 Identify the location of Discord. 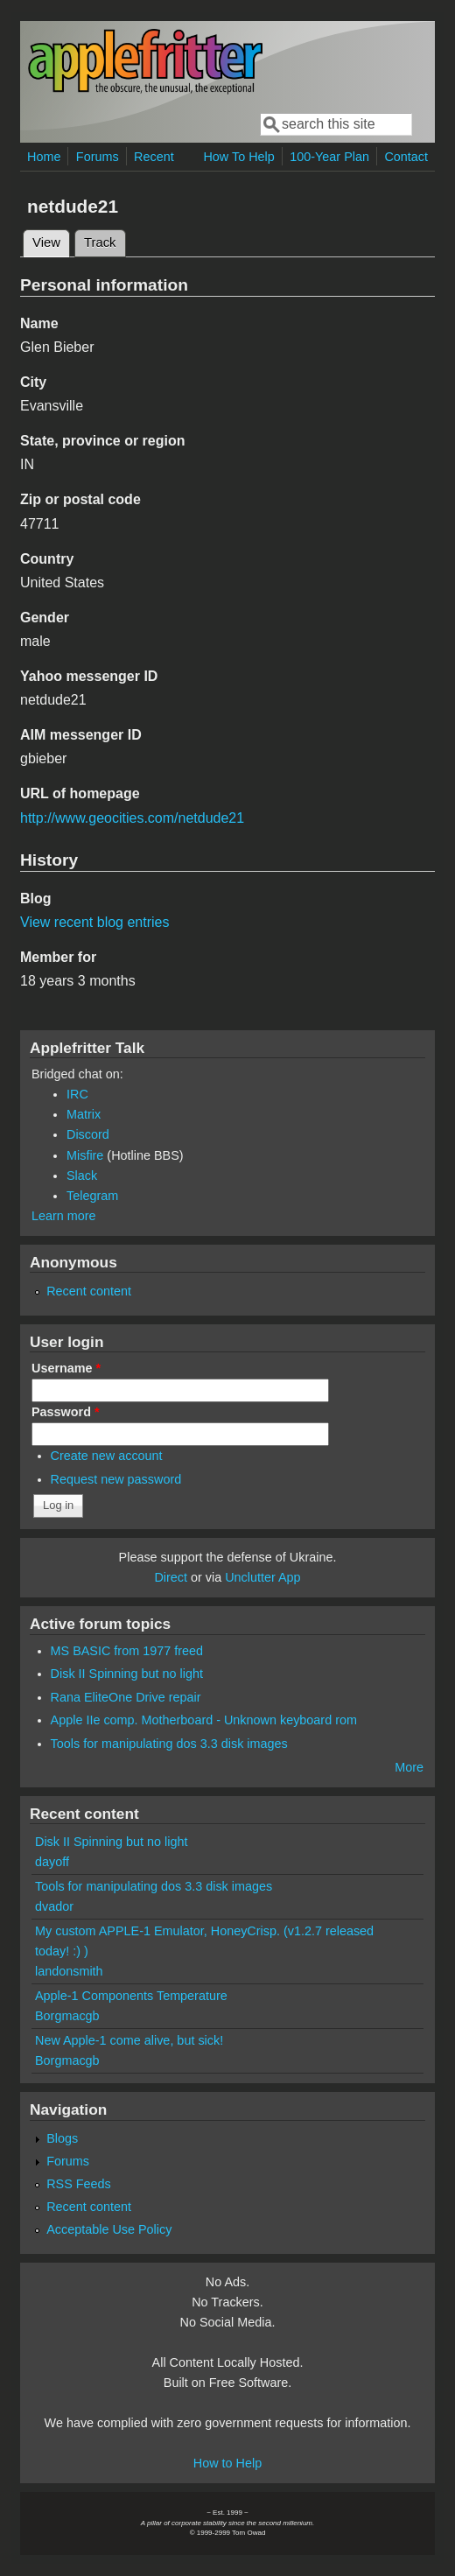
(87, 1134).